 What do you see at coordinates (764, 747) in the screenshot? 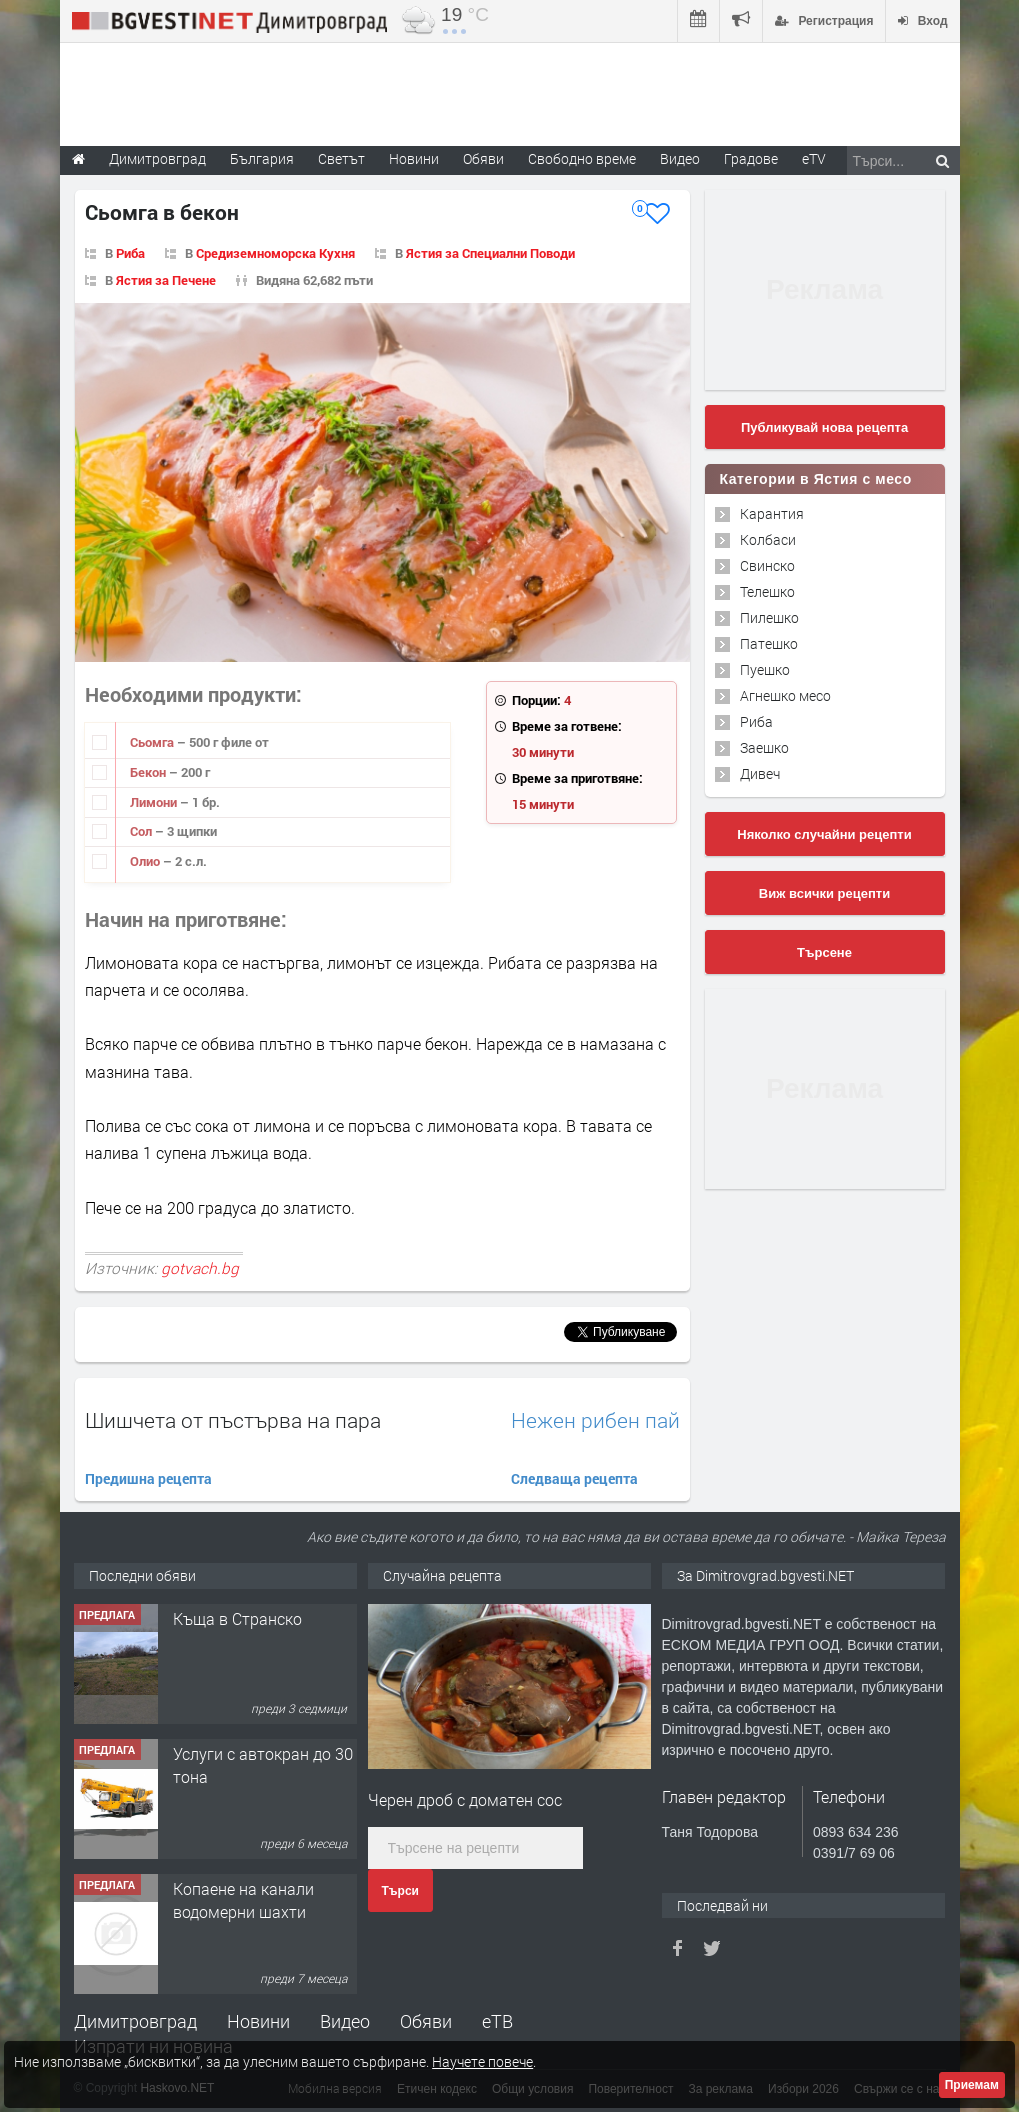
I see `Заешко` at bounding box center [764, 747].